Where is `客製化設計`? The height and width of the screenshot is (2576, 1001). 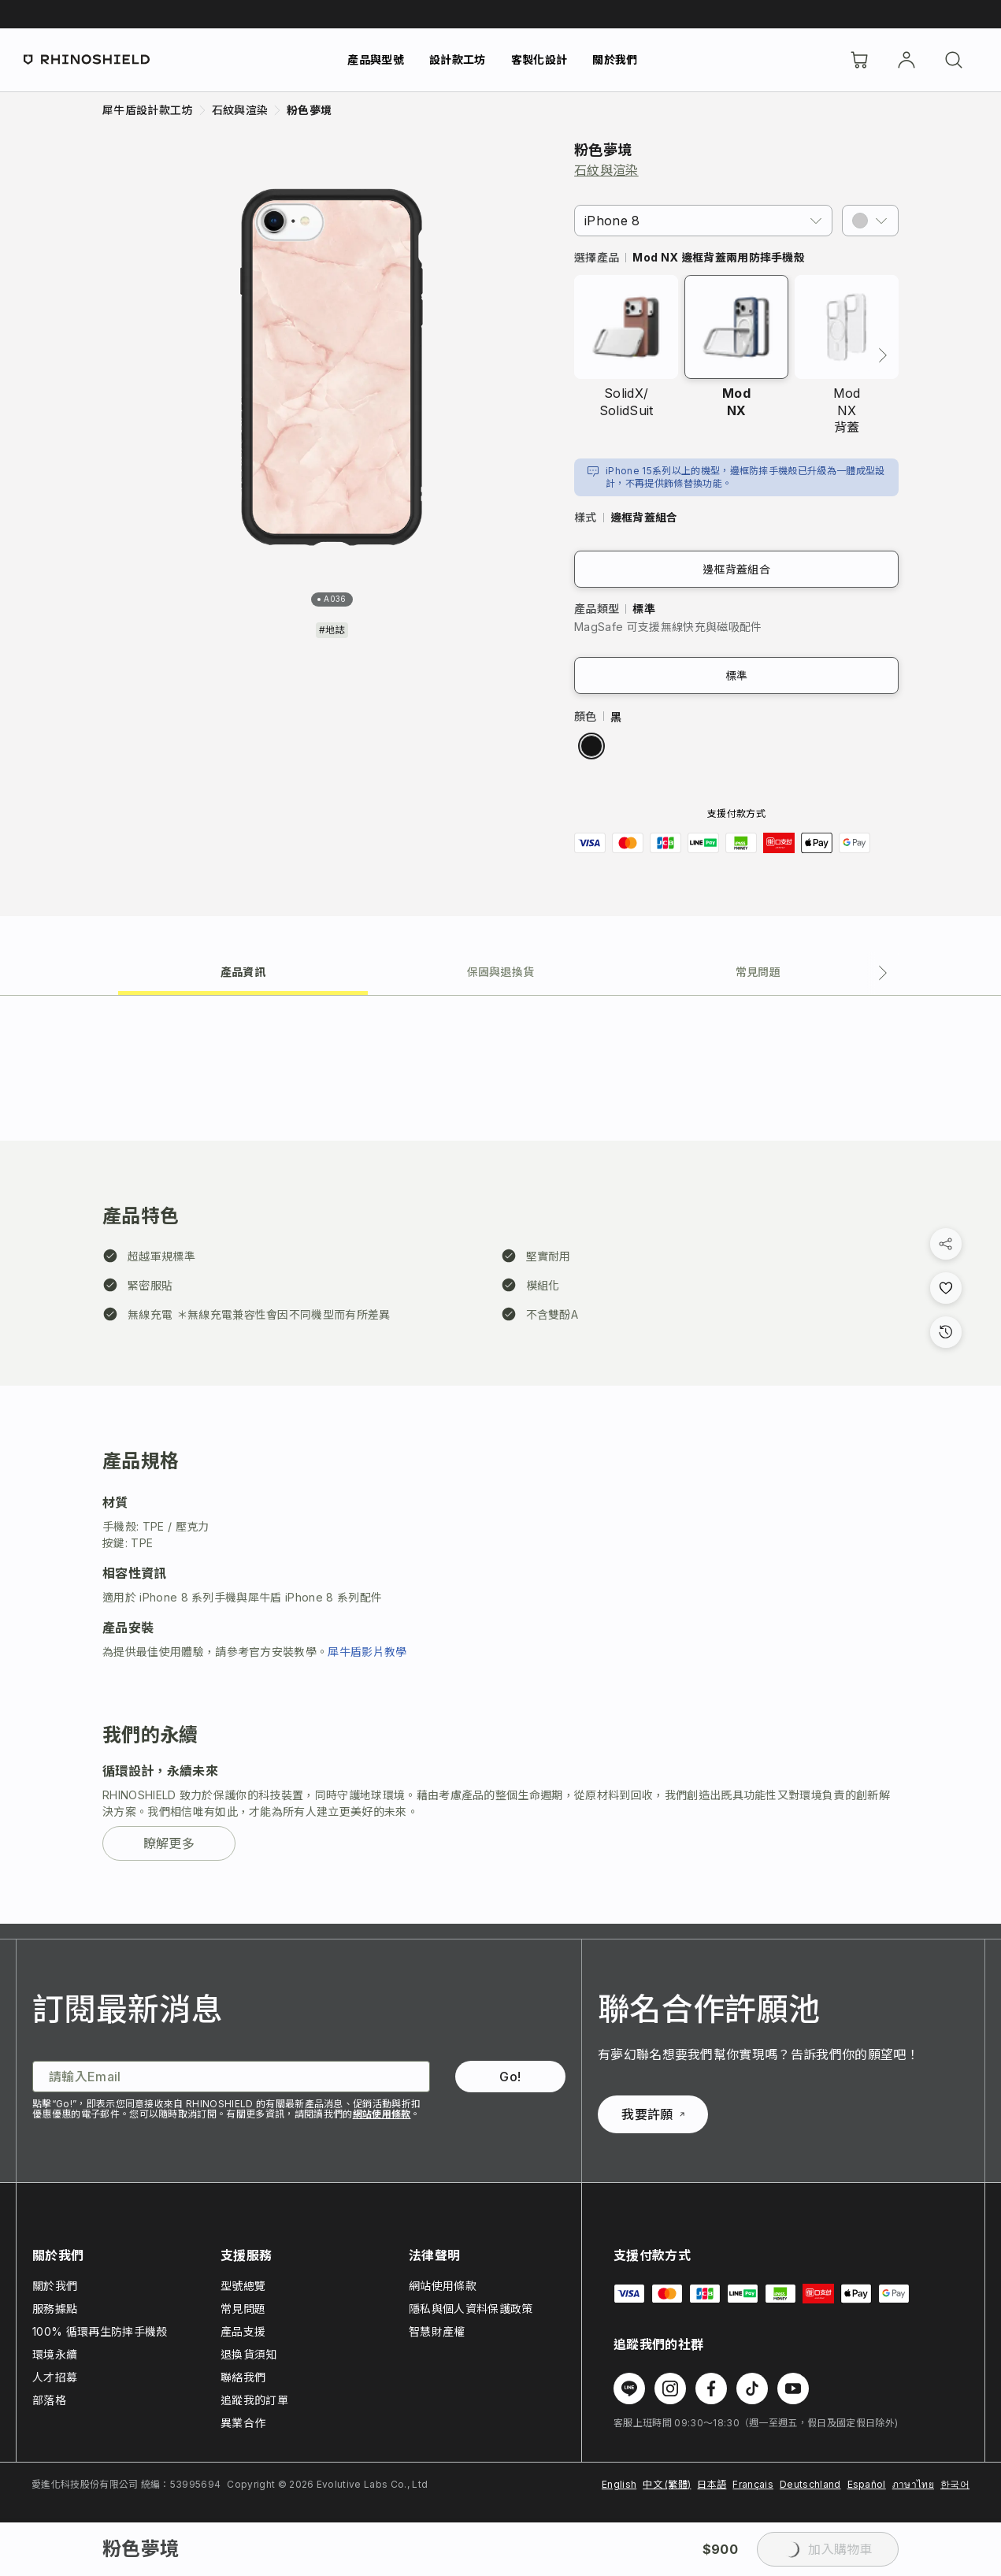
客製化設計 is located at coordinates (539, 59).